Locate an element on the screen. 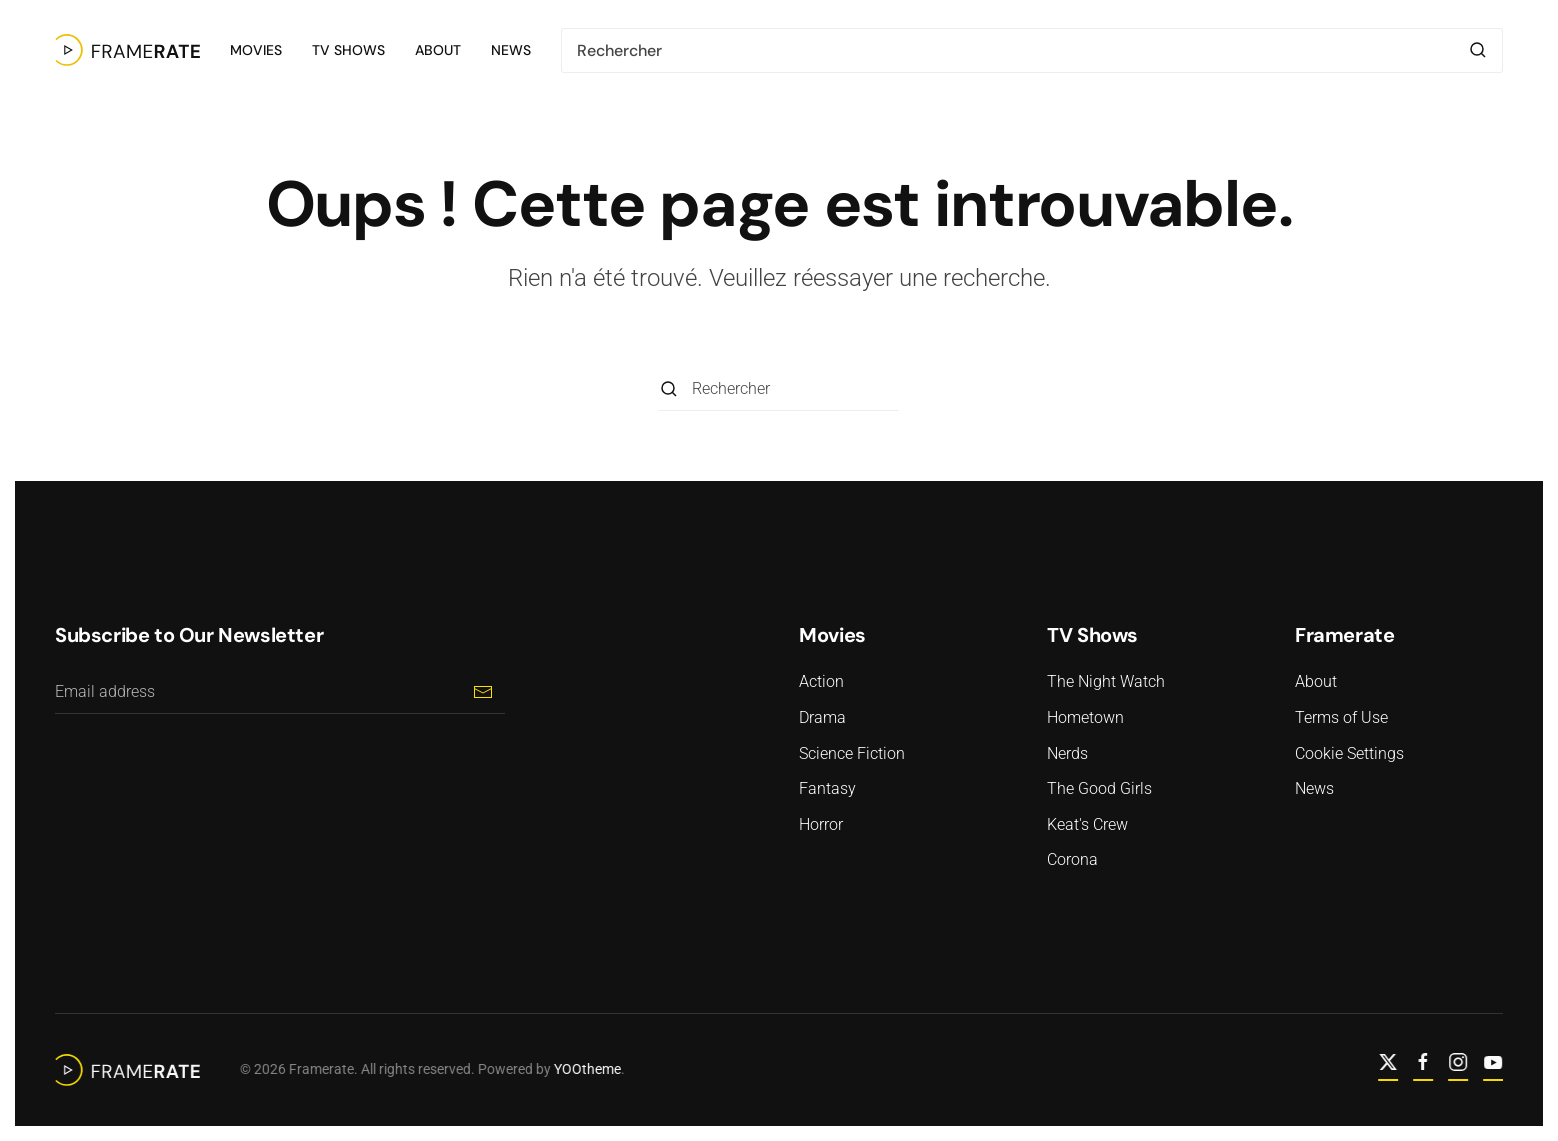  Drama is located at coordinates (822, 717).